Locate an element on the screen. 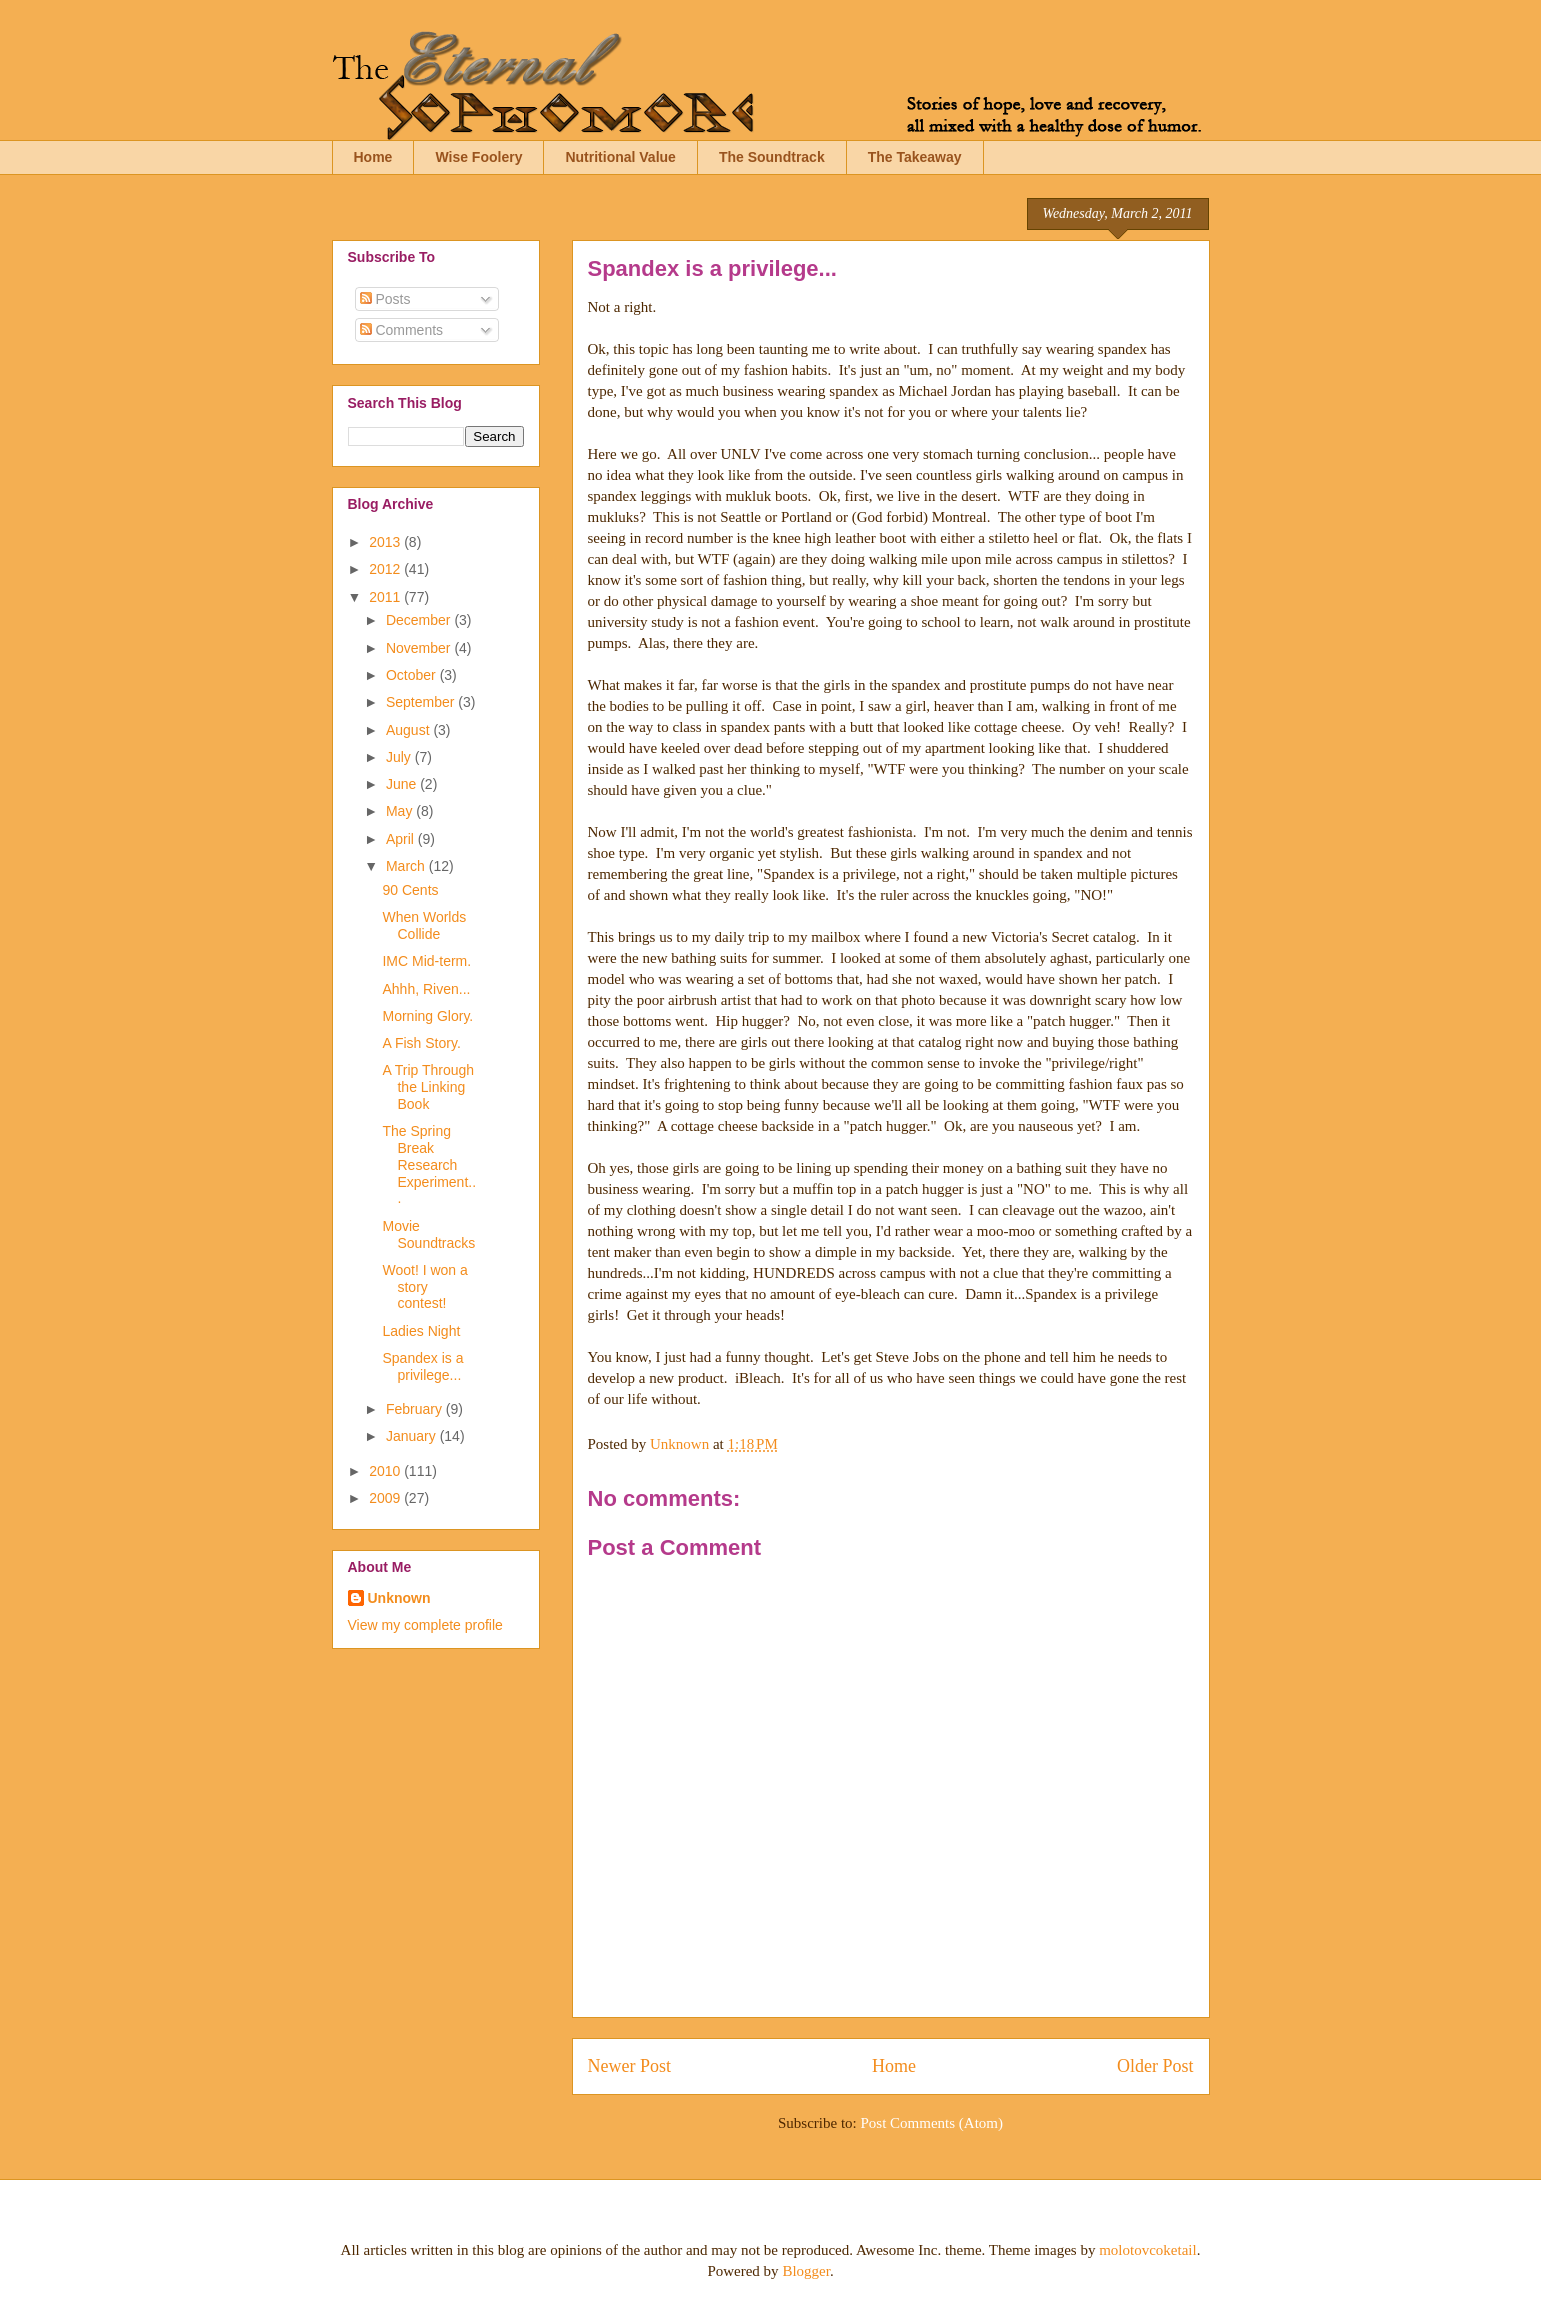 This screenshot has width=1541, height=2312. Posts is located at coordinates (385, 299).